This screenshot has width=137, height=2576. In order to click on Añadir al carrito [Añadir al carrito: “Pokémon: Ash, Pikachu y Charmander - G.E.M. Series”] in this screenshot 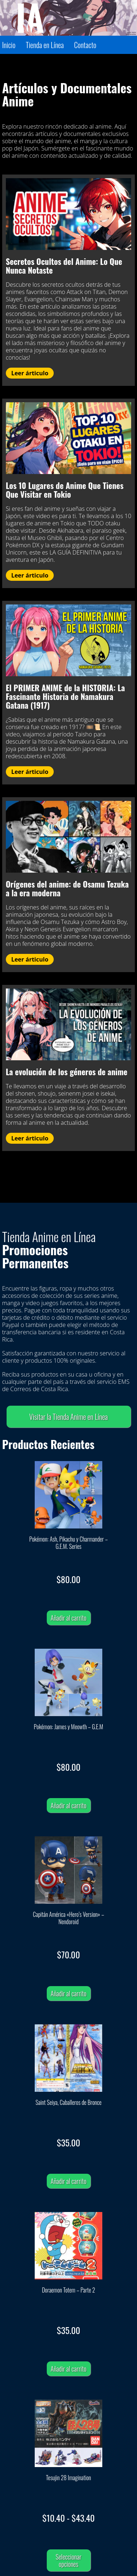, I will do `click(69, 1617)`.